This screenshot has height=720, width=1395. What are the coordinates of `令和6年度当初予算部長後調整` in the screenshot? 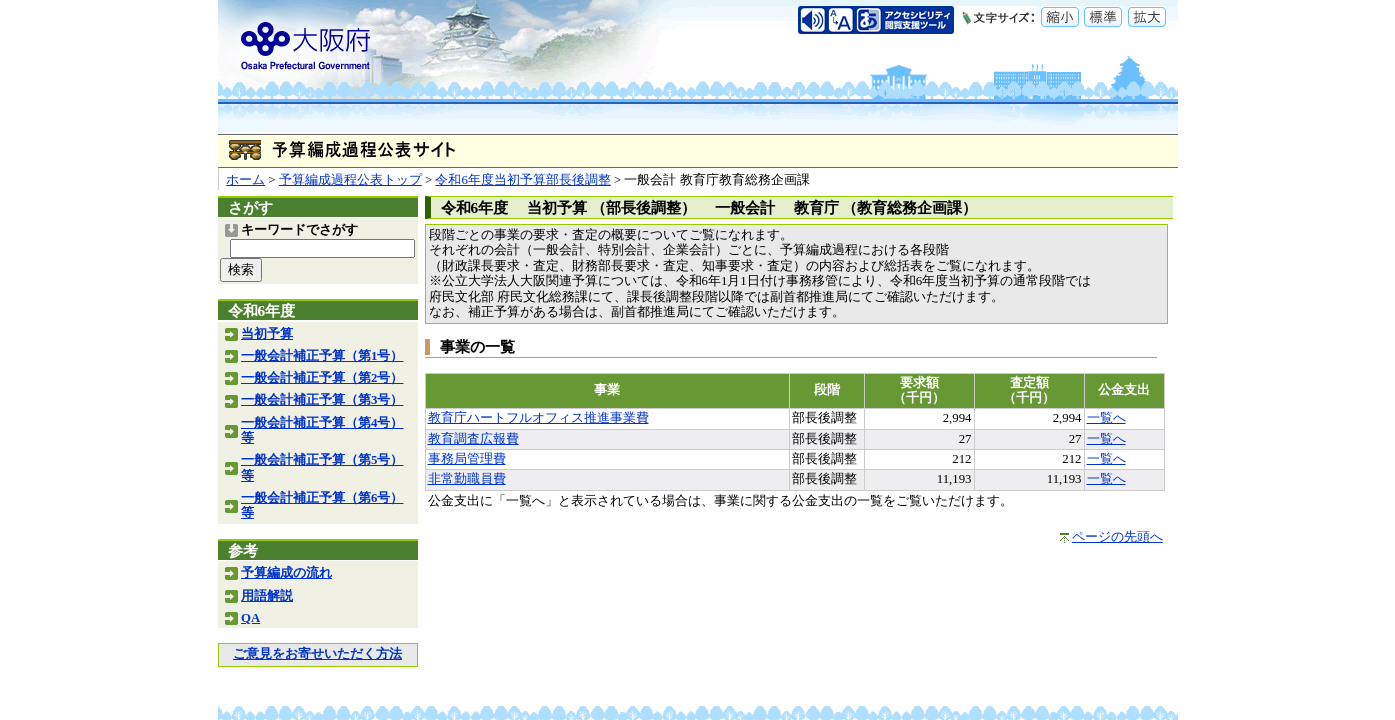 It's located at (522, 180).